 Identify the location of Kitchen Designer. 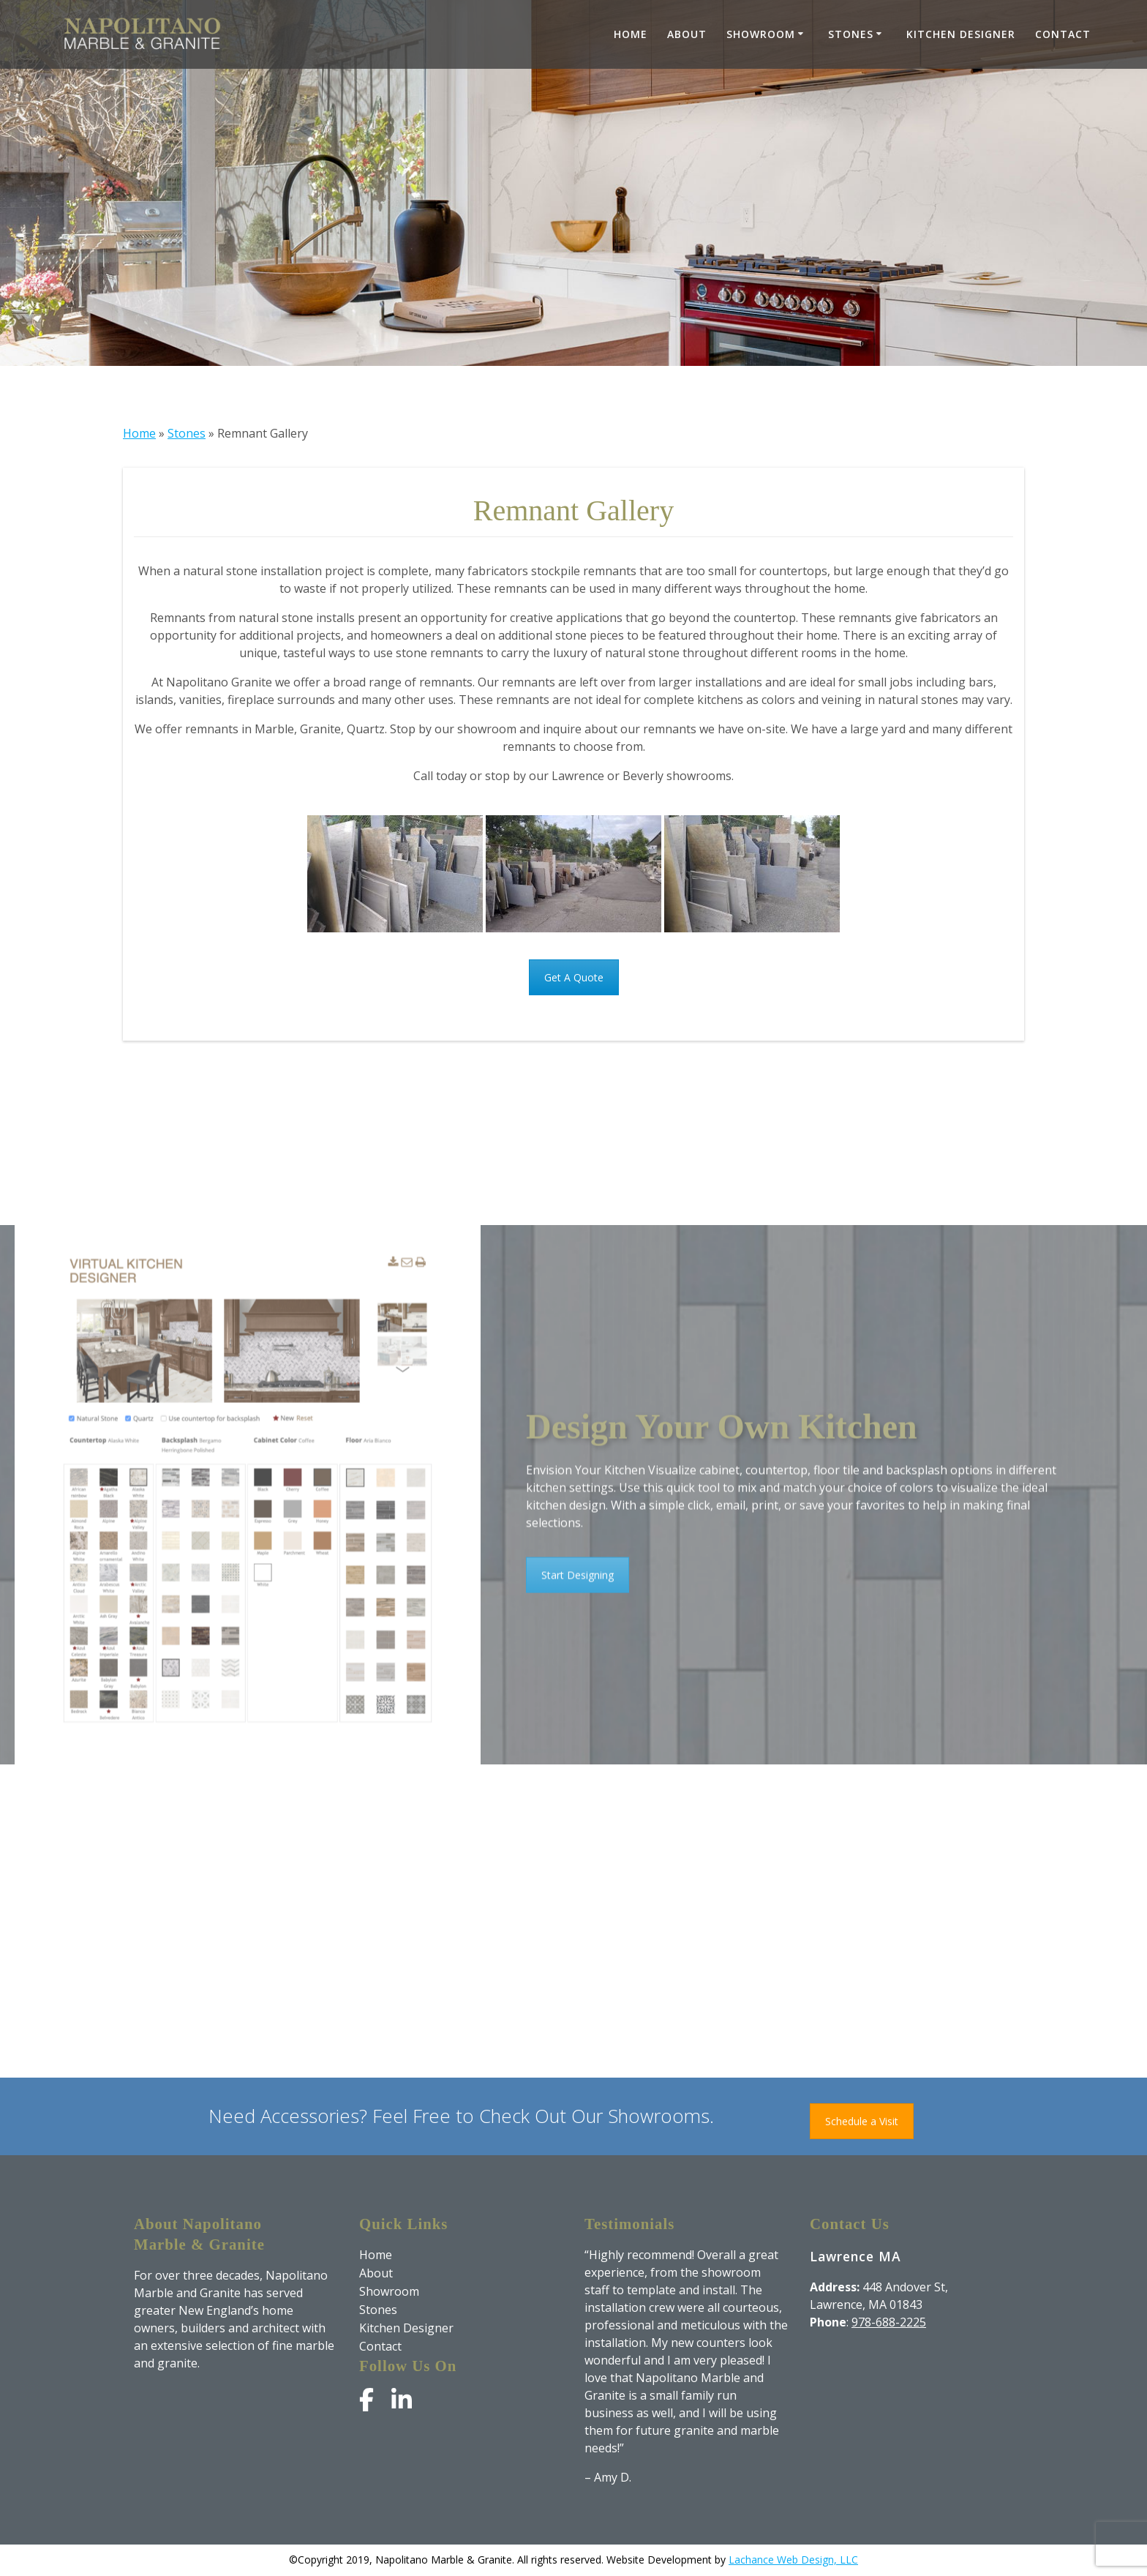
(960, 34).